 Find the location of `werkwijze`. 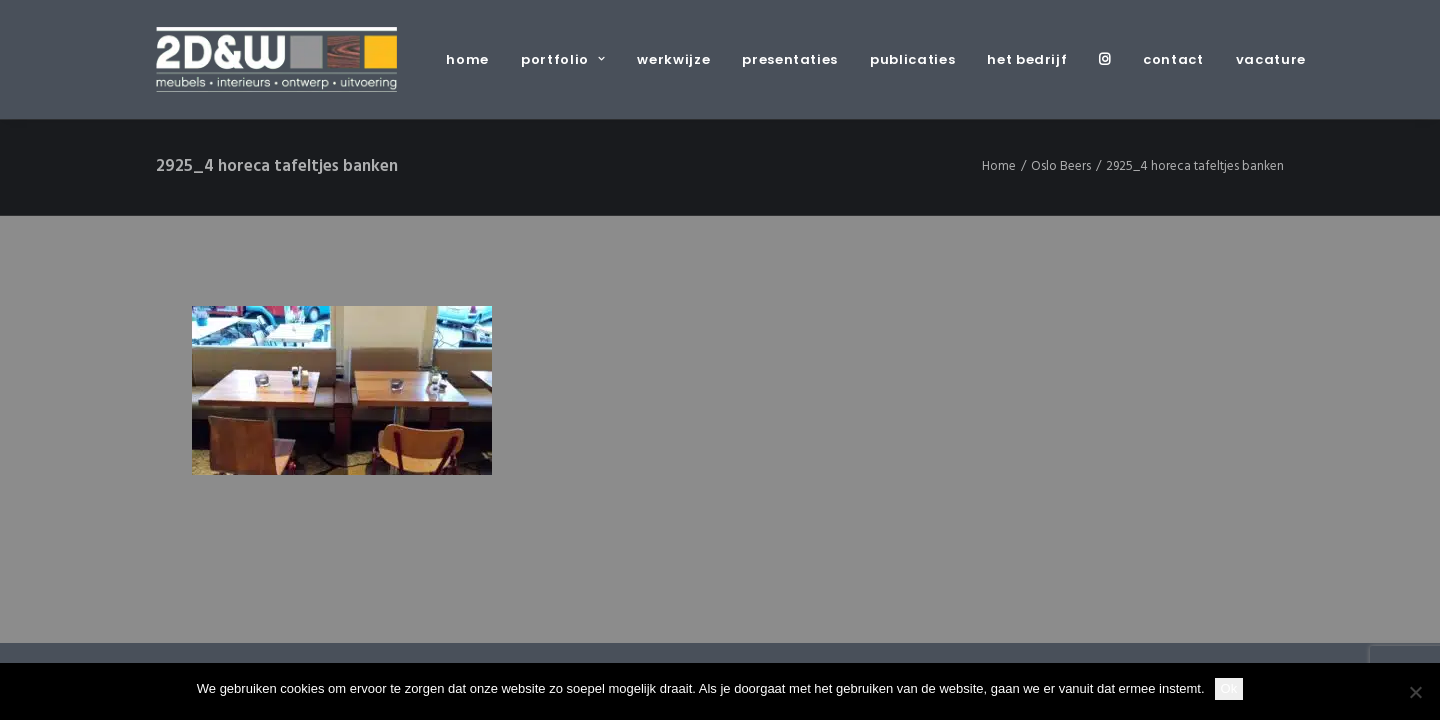

werkwijze is located at coordinates (673, 59).